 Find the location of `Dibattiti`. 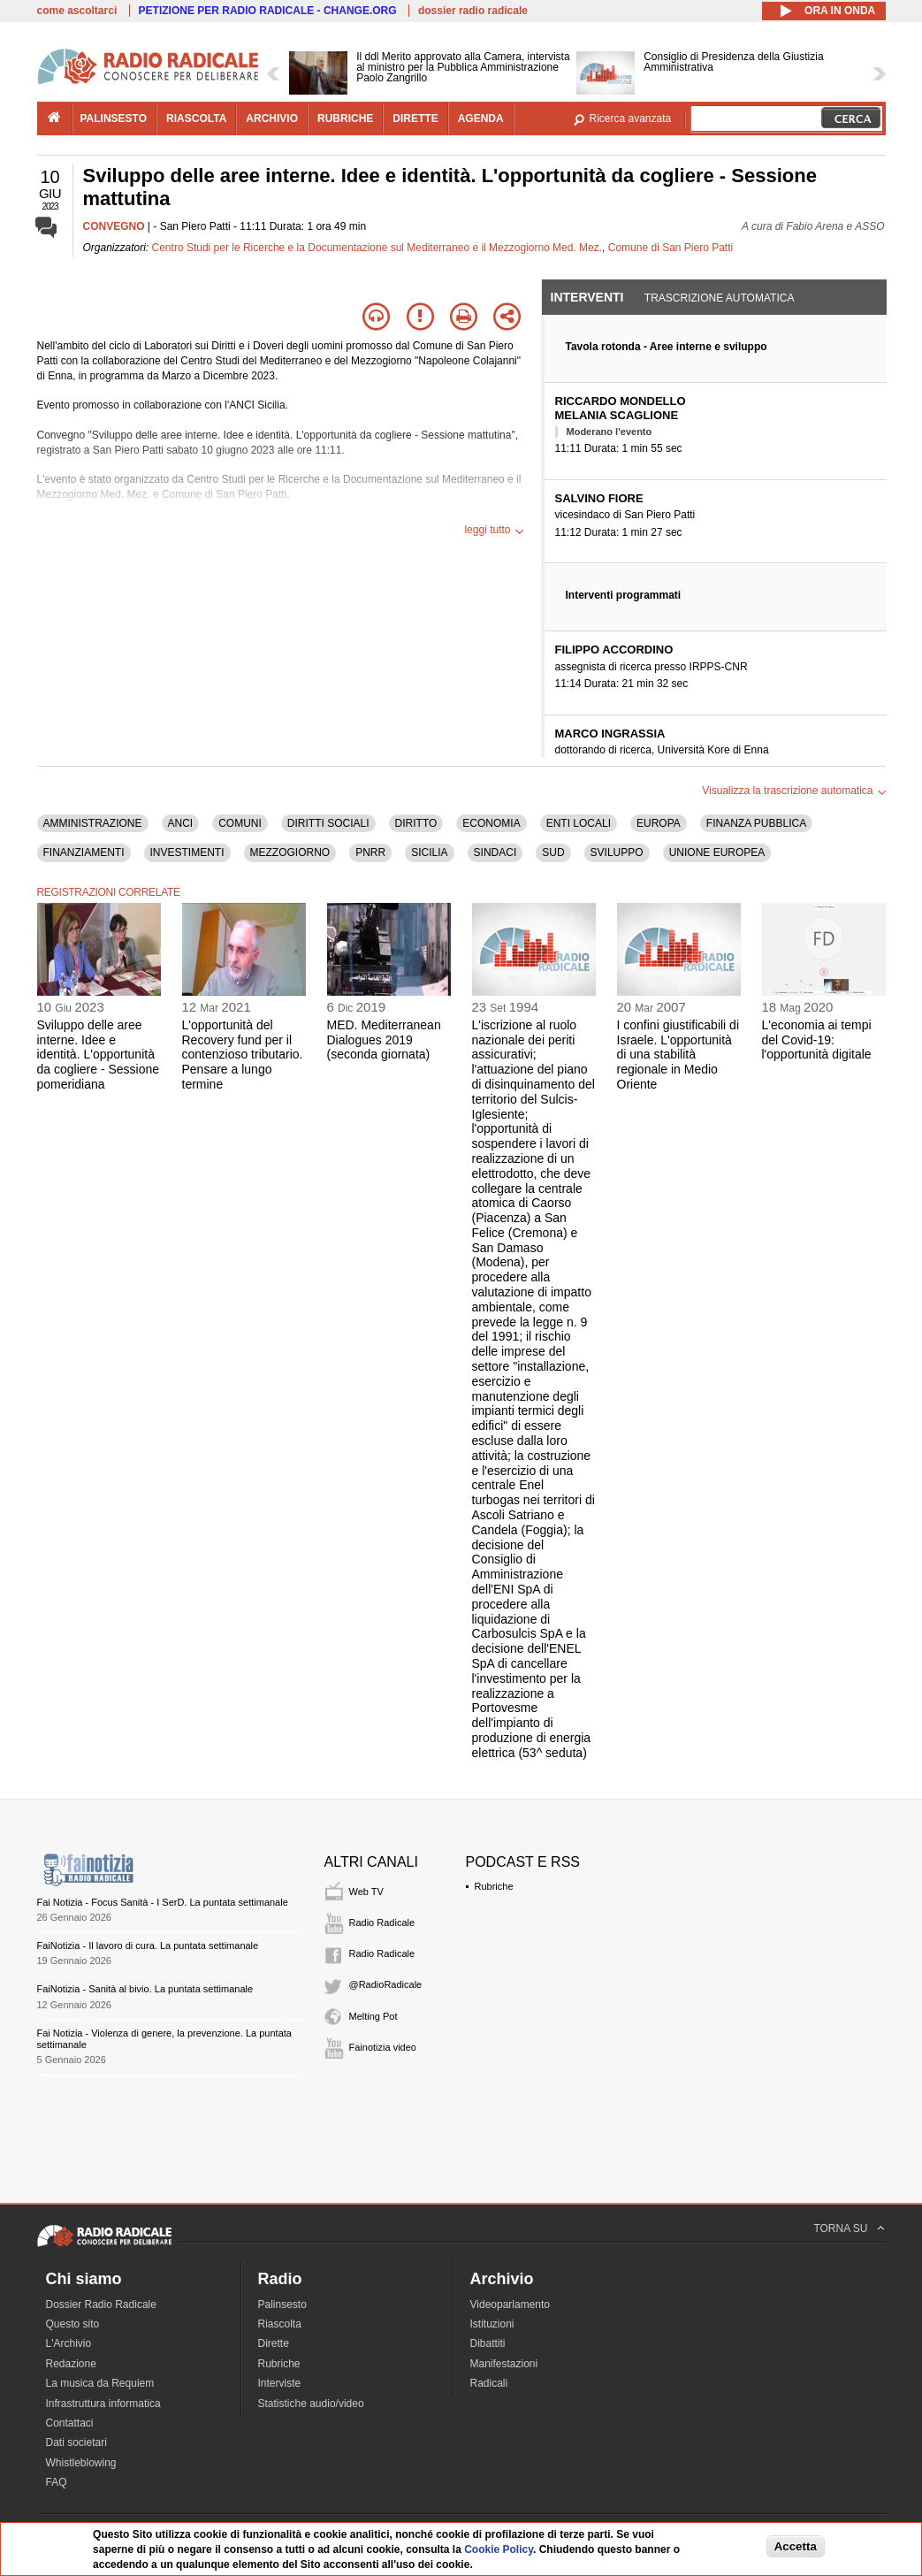

Dibattiti is located at coordinates (488, 2343).